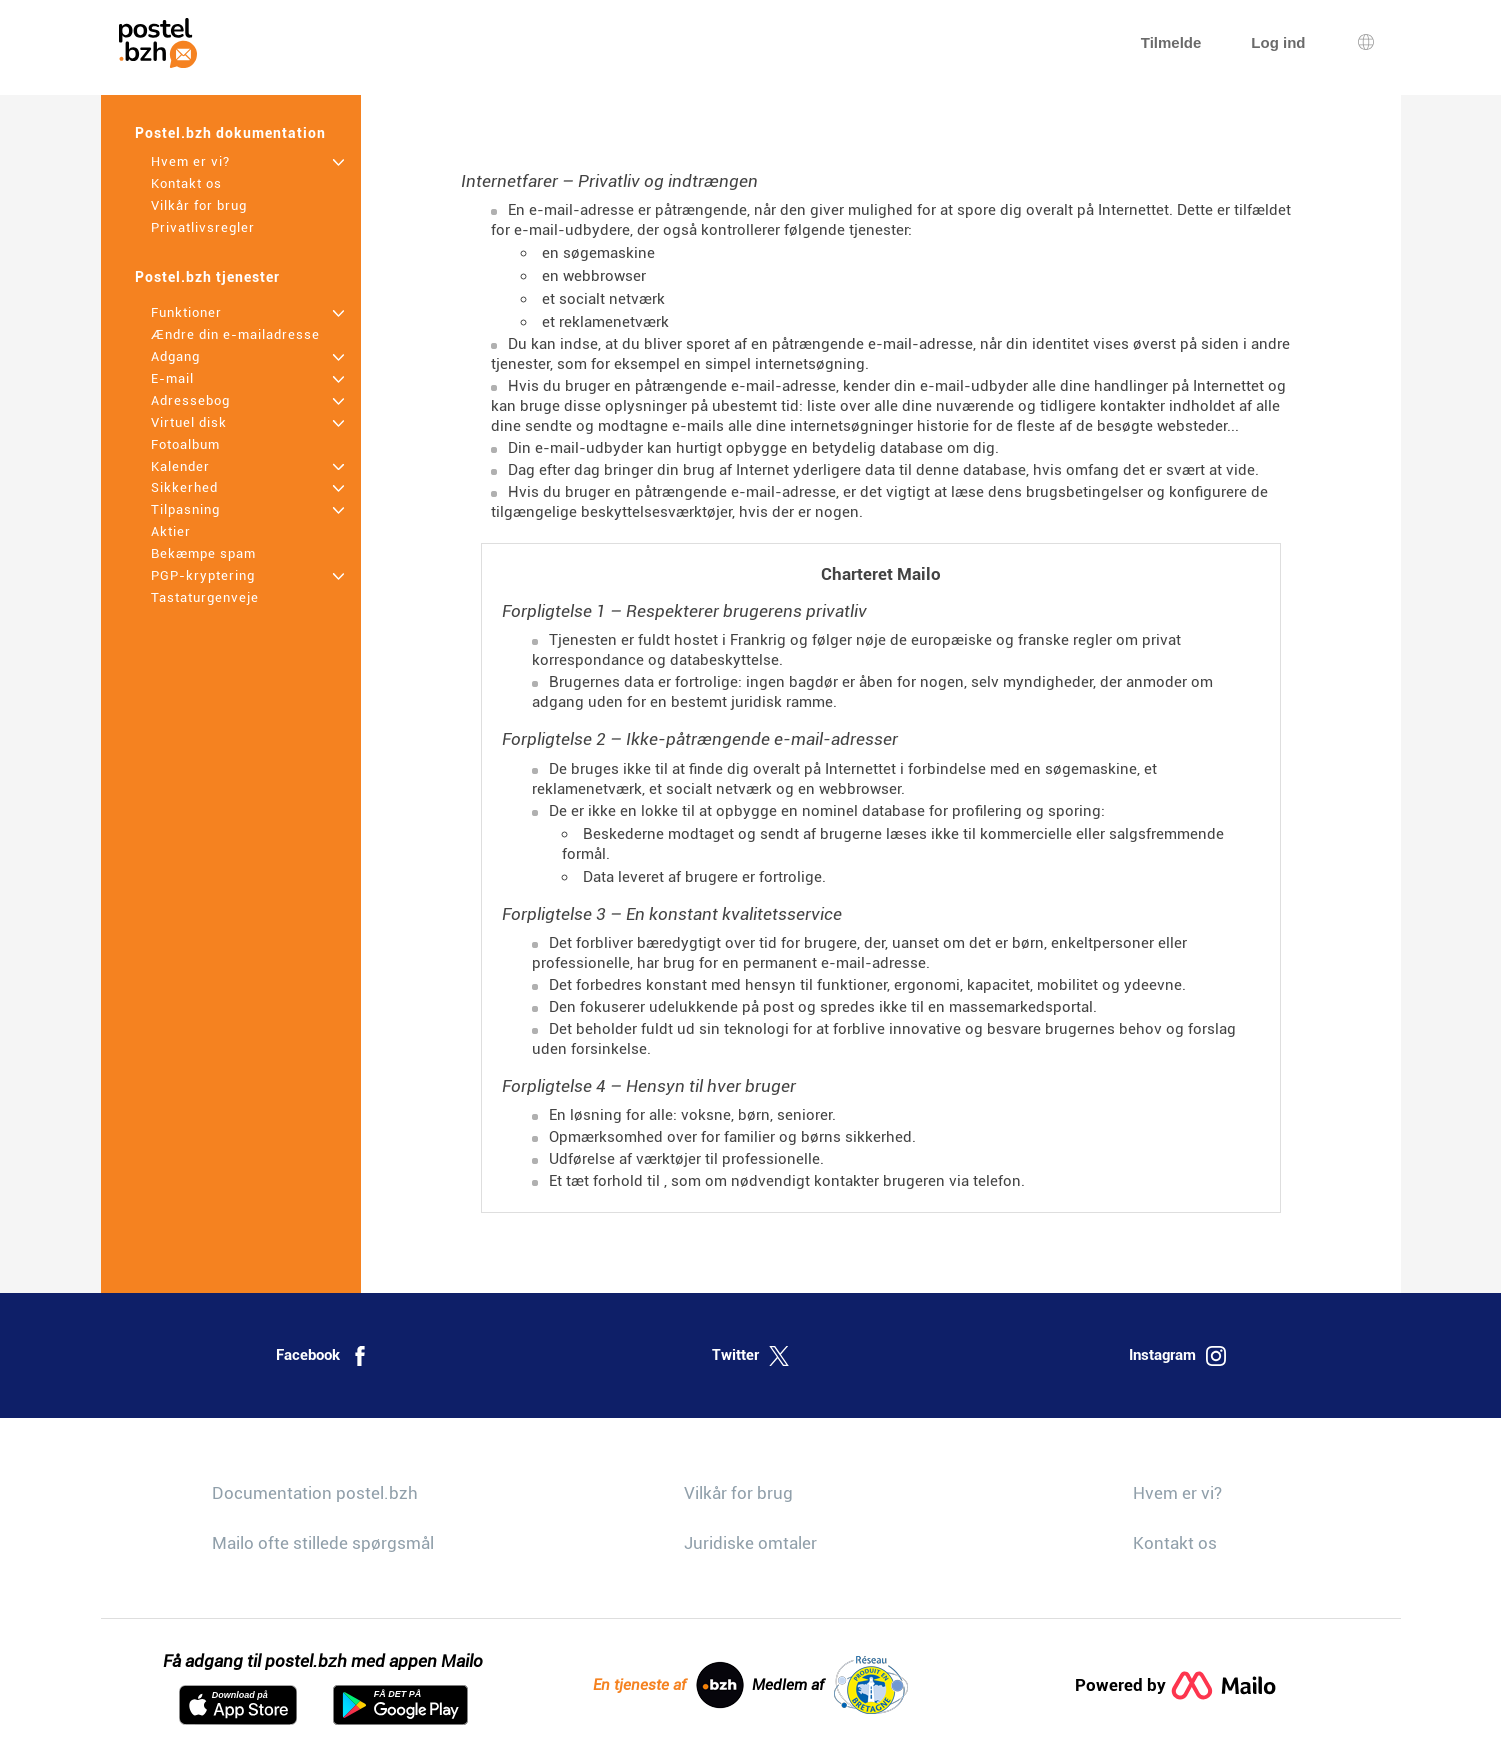 The width and height of the screenshot is (1501, 1751). What do you see at coordinates (1177, 1356) in the screenshot?
I see `Instagram` at bounding box center [1177, 1356].